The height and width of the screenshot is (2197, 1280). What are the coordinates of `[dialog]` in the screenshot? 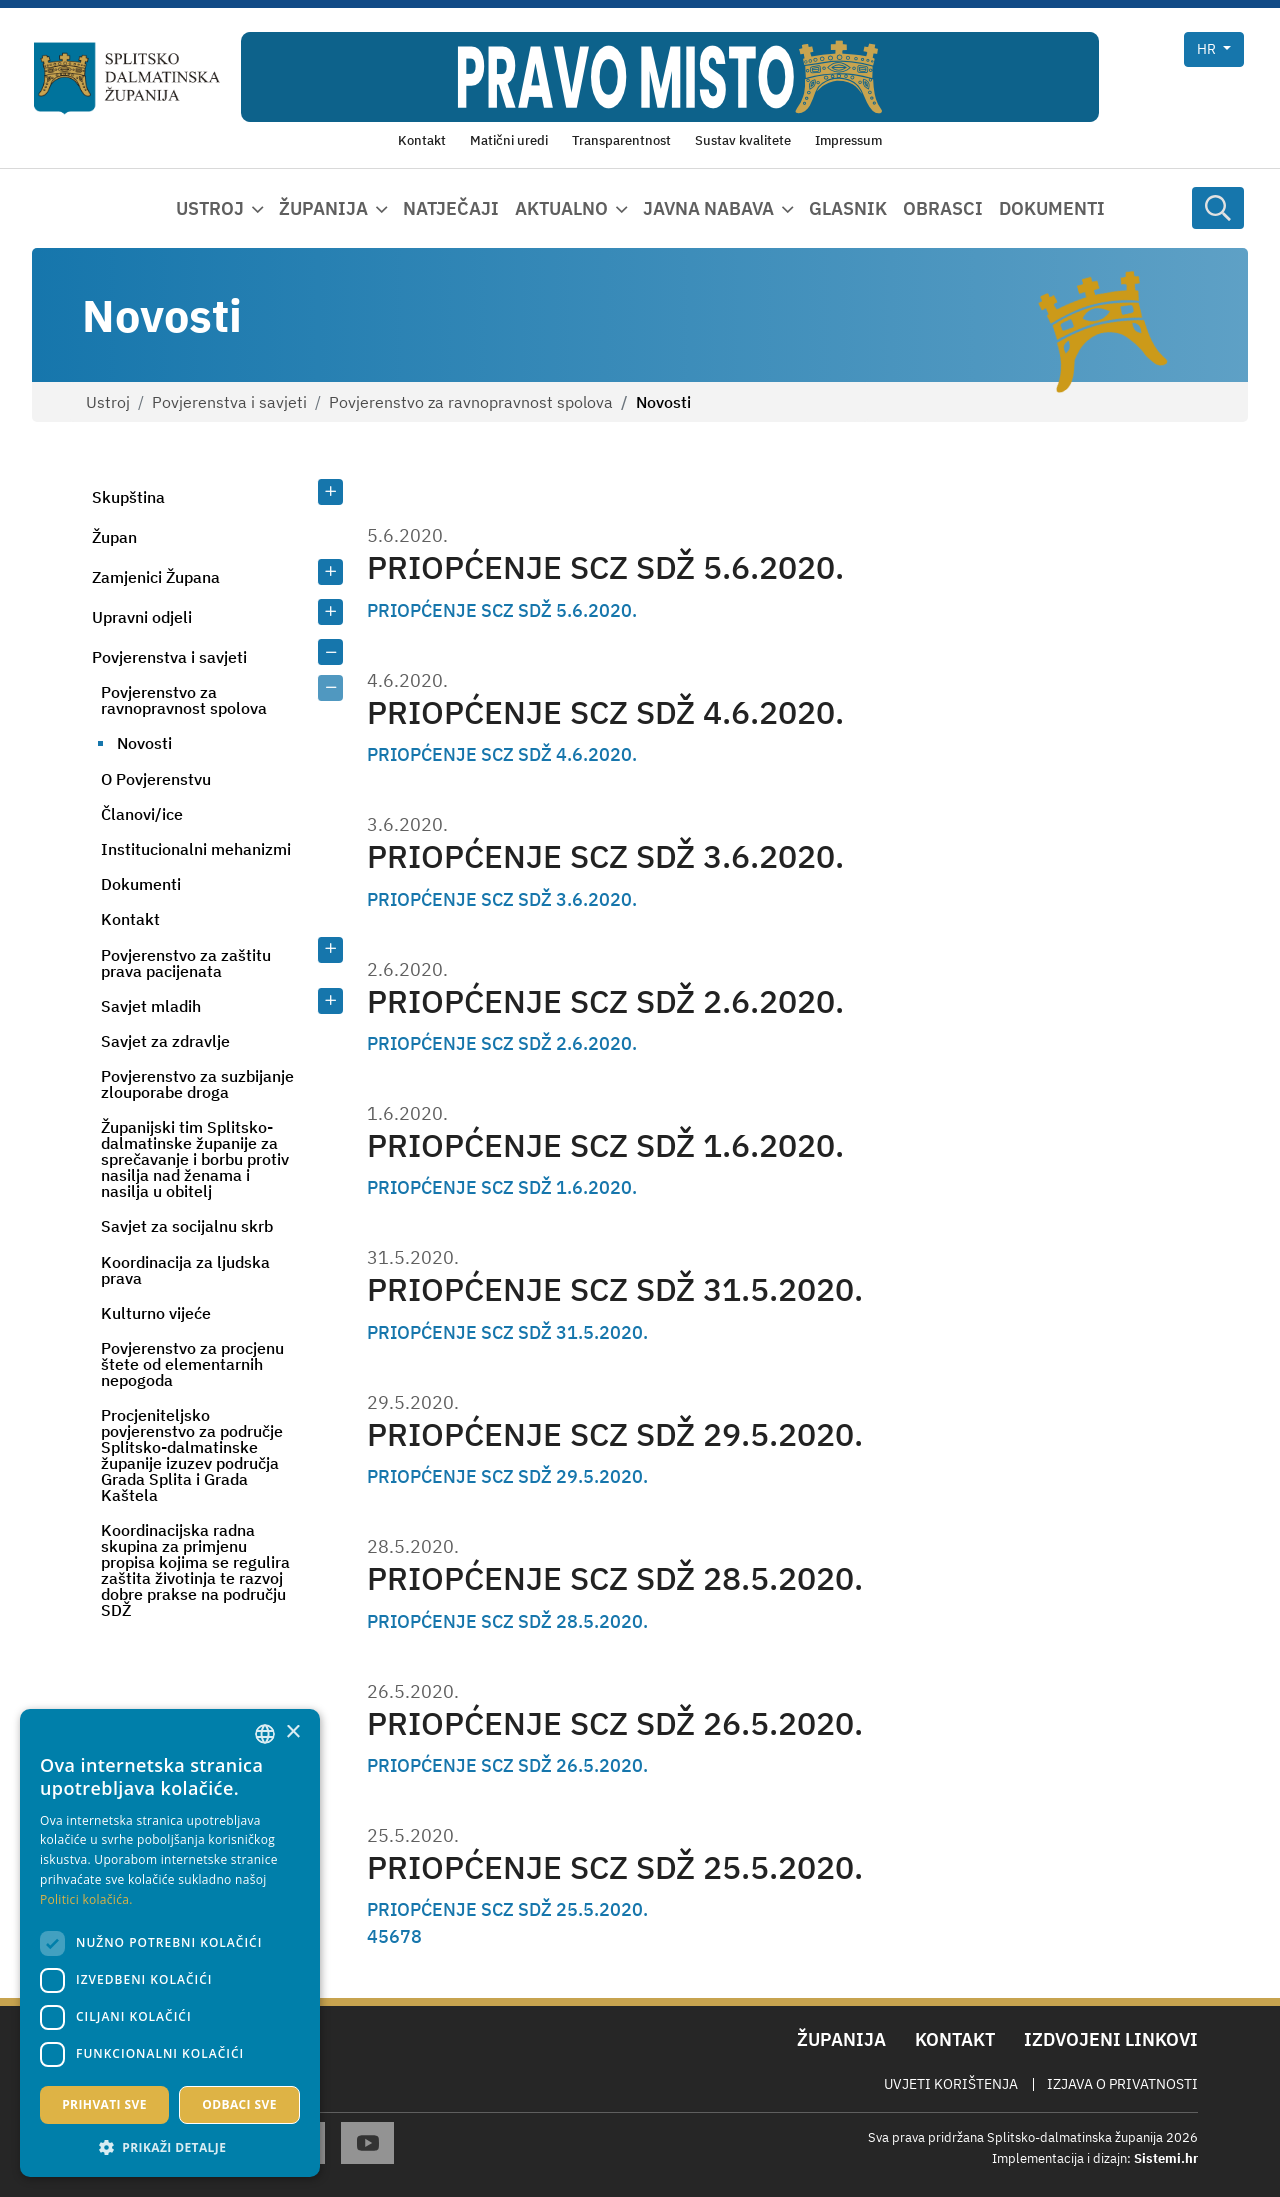 It's located at (170, 1943).